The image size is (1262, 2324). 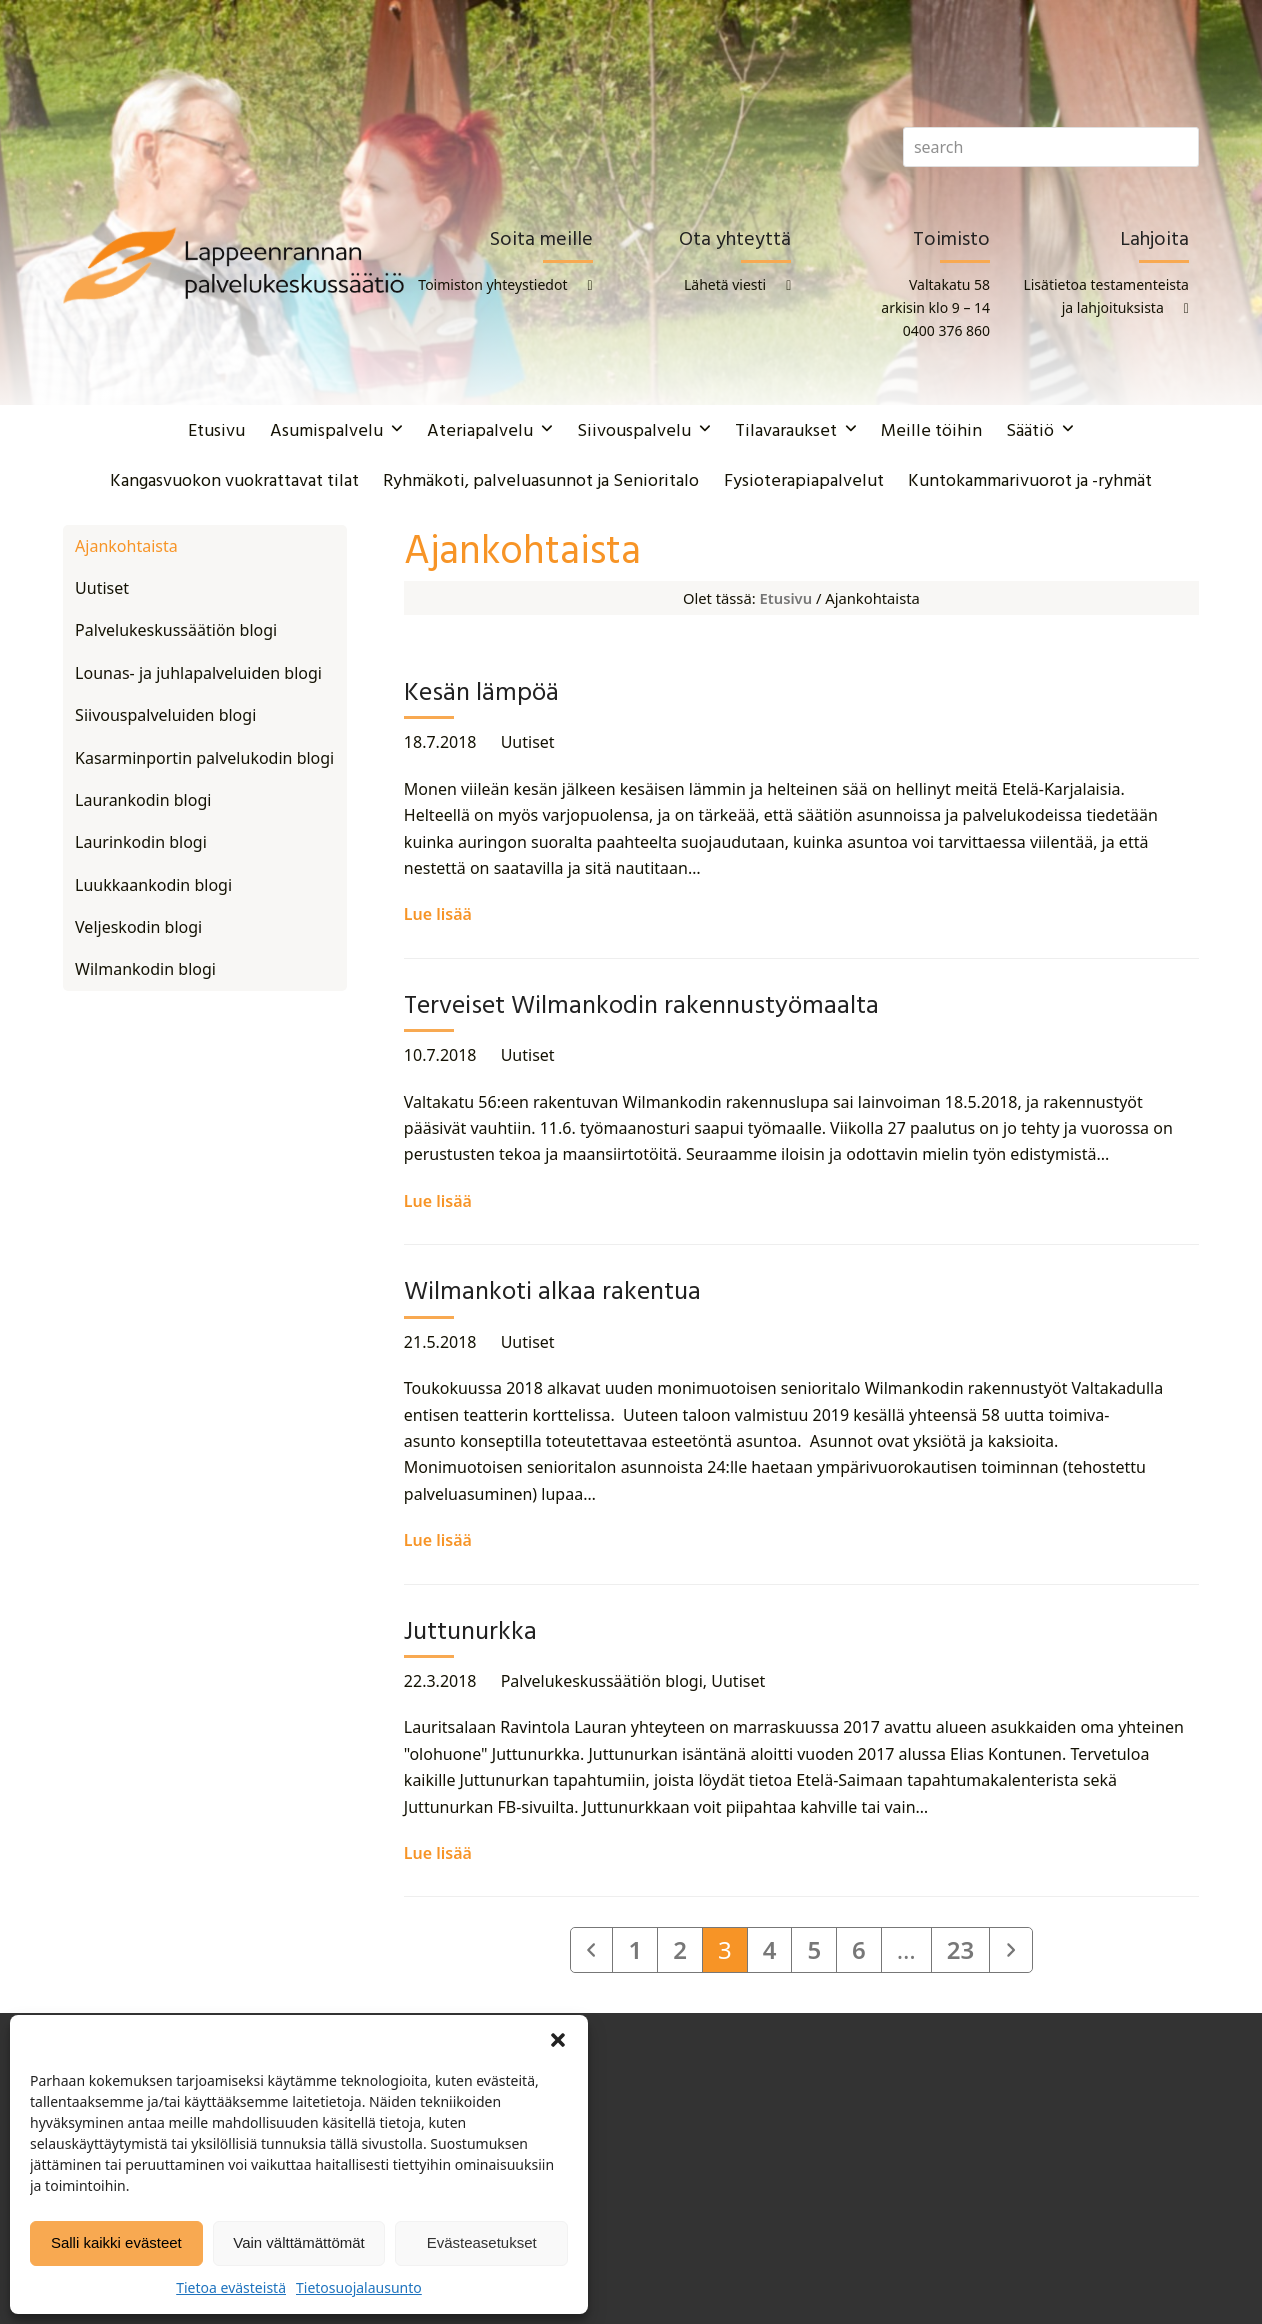 I want to click on Juttunurkka, so click(x=470, y=1632).